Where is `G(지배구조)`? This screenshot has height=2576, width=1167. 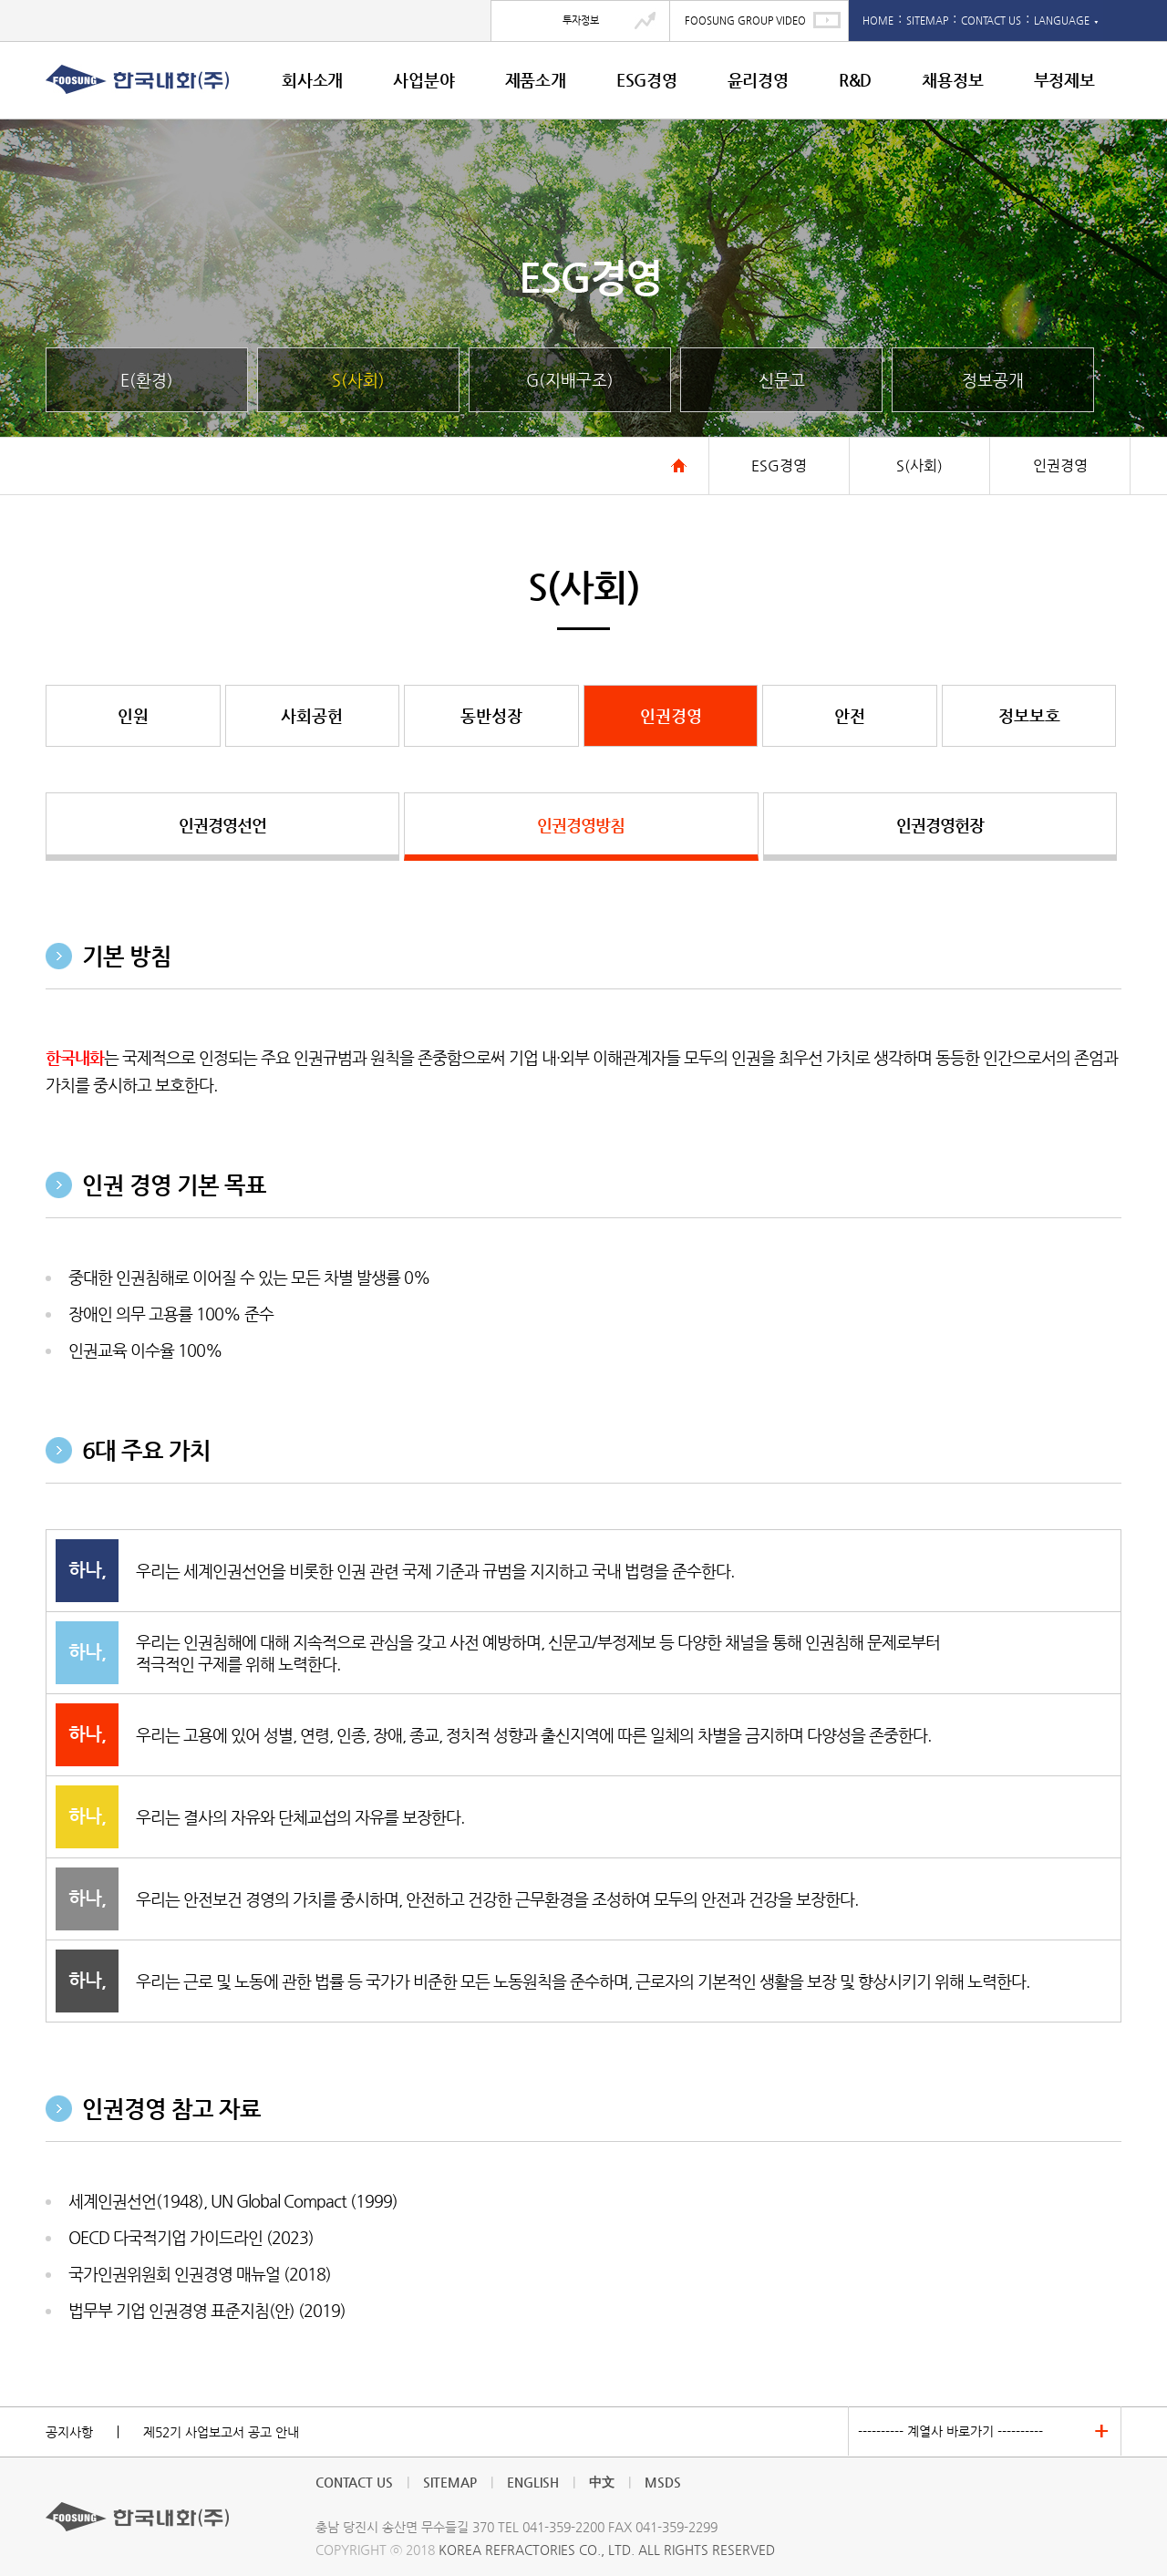
G(지배구조) is located at coordinates (570, 379).